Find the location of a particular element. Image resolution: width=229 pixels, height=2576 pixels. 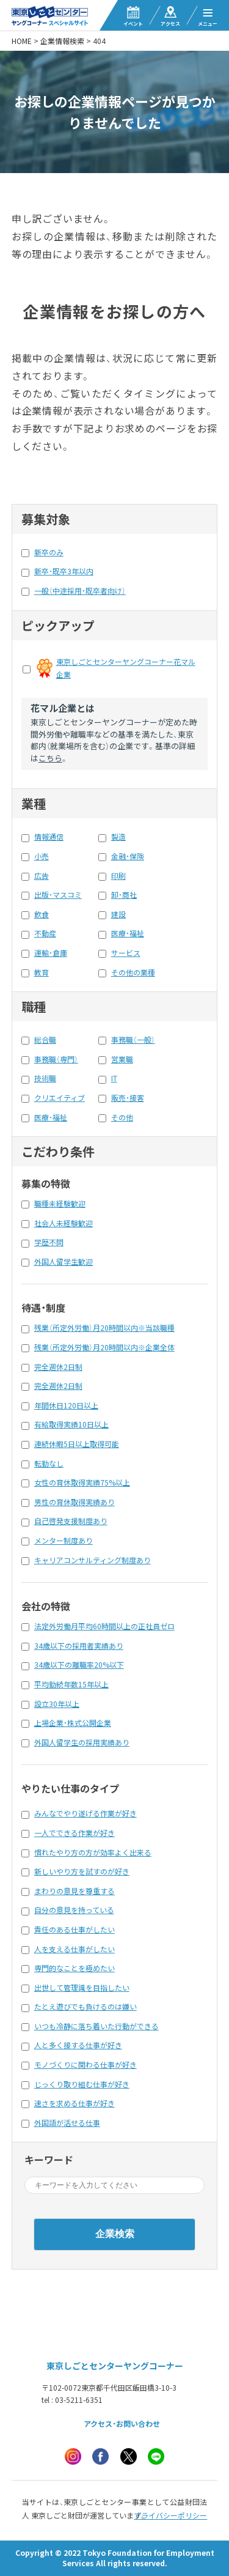

販売・接客 is located at coordinates (127, 1097).